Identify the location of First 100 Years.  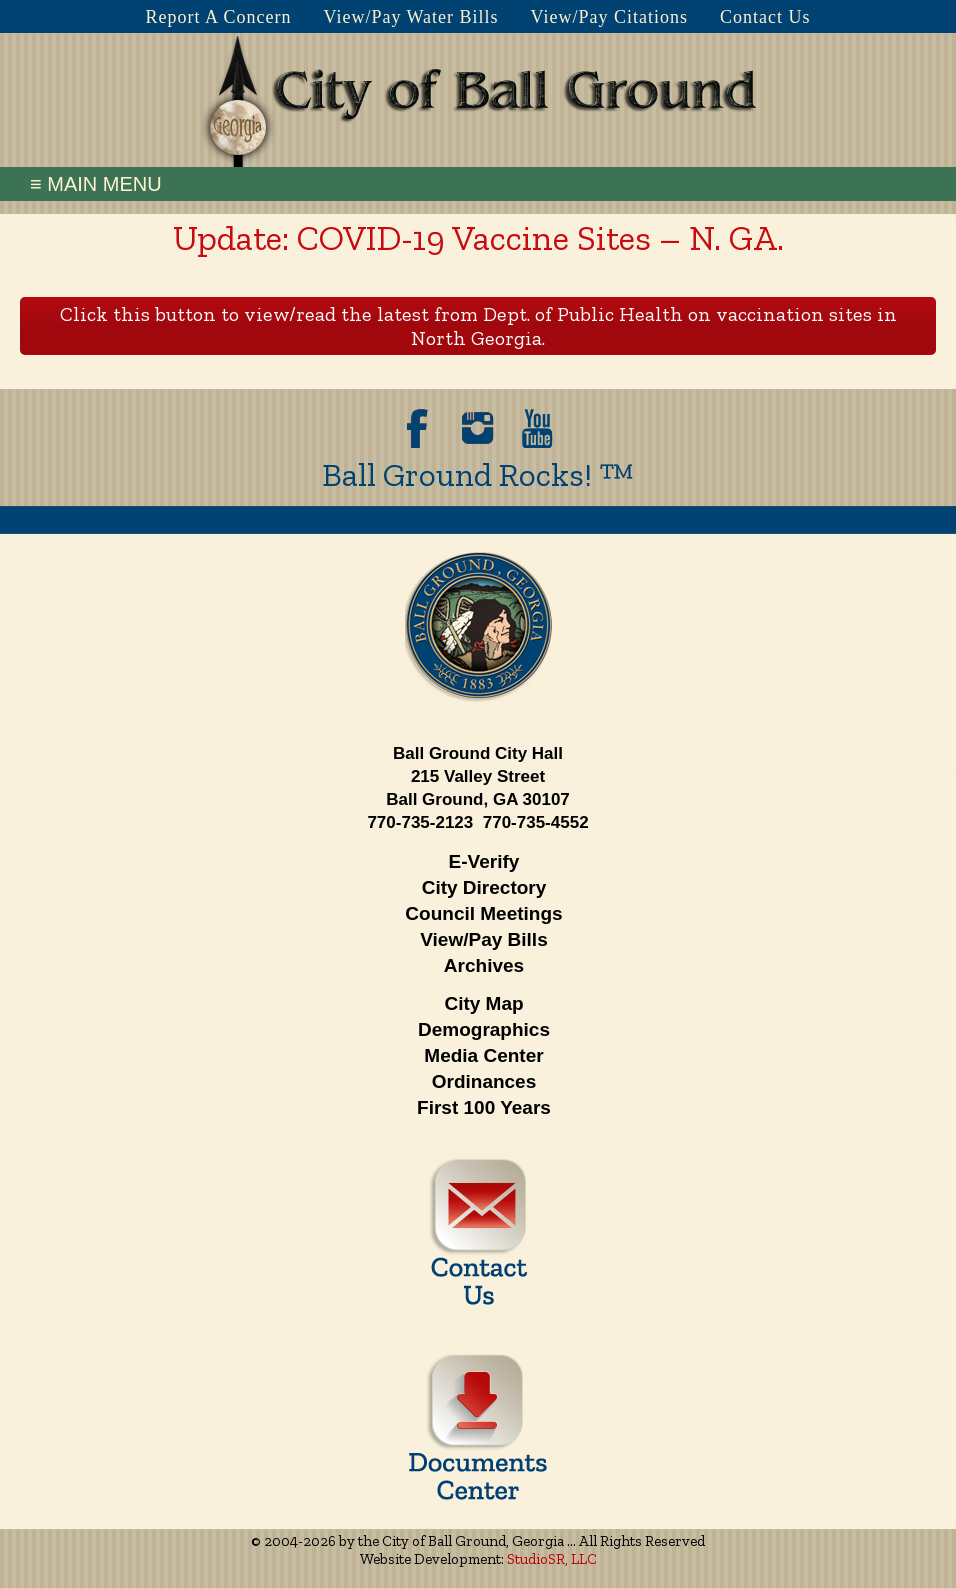
(484, 1107).